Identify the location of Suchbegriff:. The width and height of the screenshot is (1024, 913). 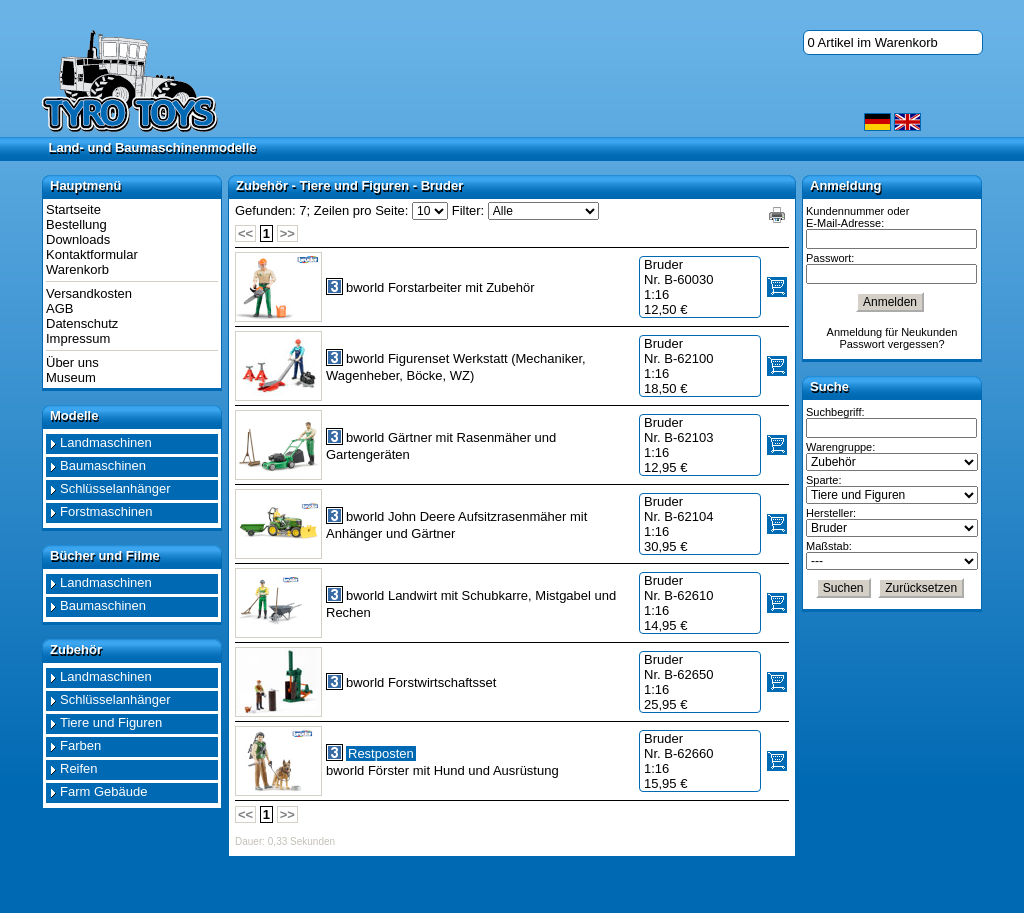
(835, 412).